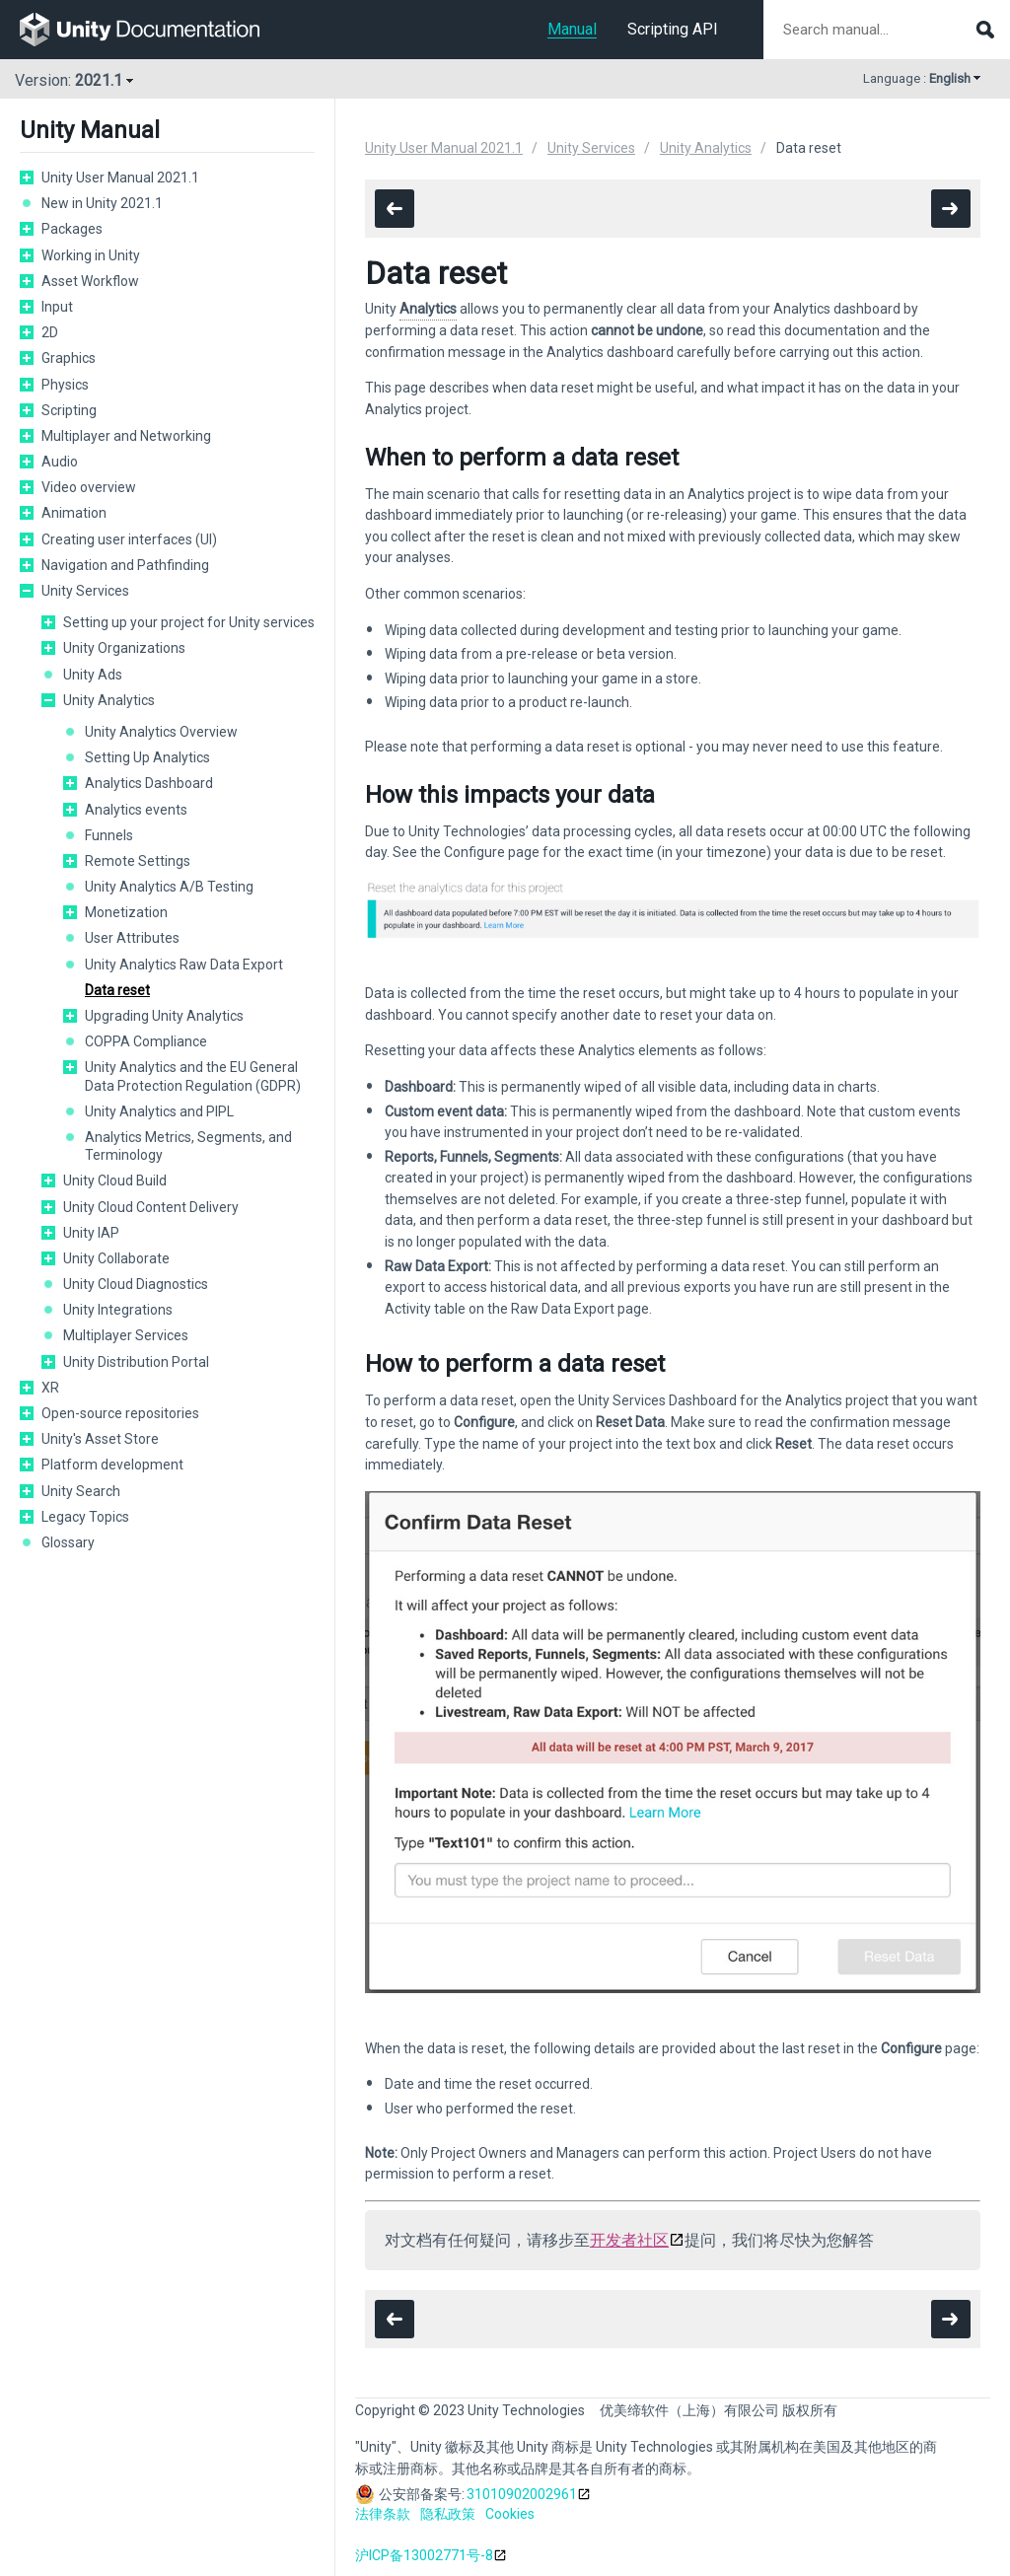 This screenshot has width=1010, height=2576. I want to click on Unity Analytics, so click(109, 700).